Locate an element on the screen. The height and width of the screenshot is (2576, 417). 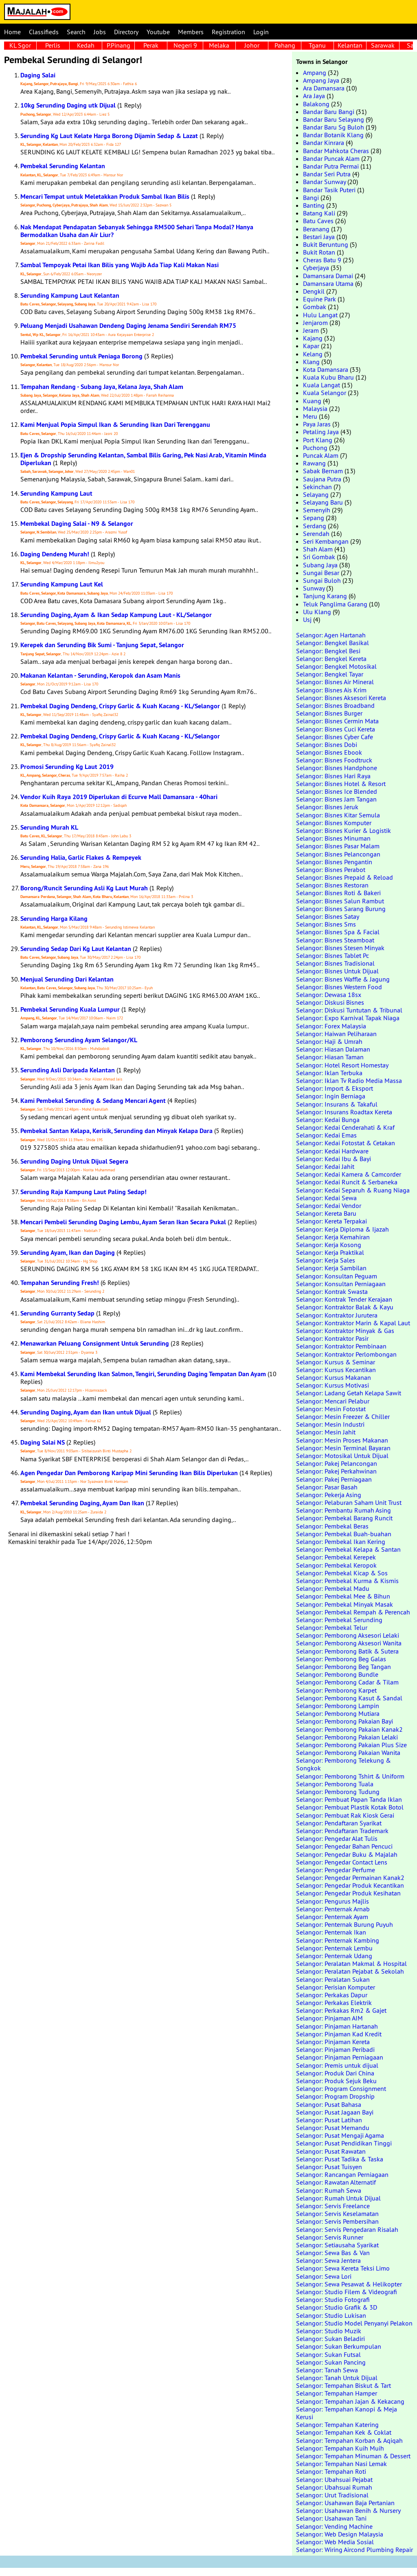
Selangor: Bisnes Tradisional is located at coordinates (335, 963).